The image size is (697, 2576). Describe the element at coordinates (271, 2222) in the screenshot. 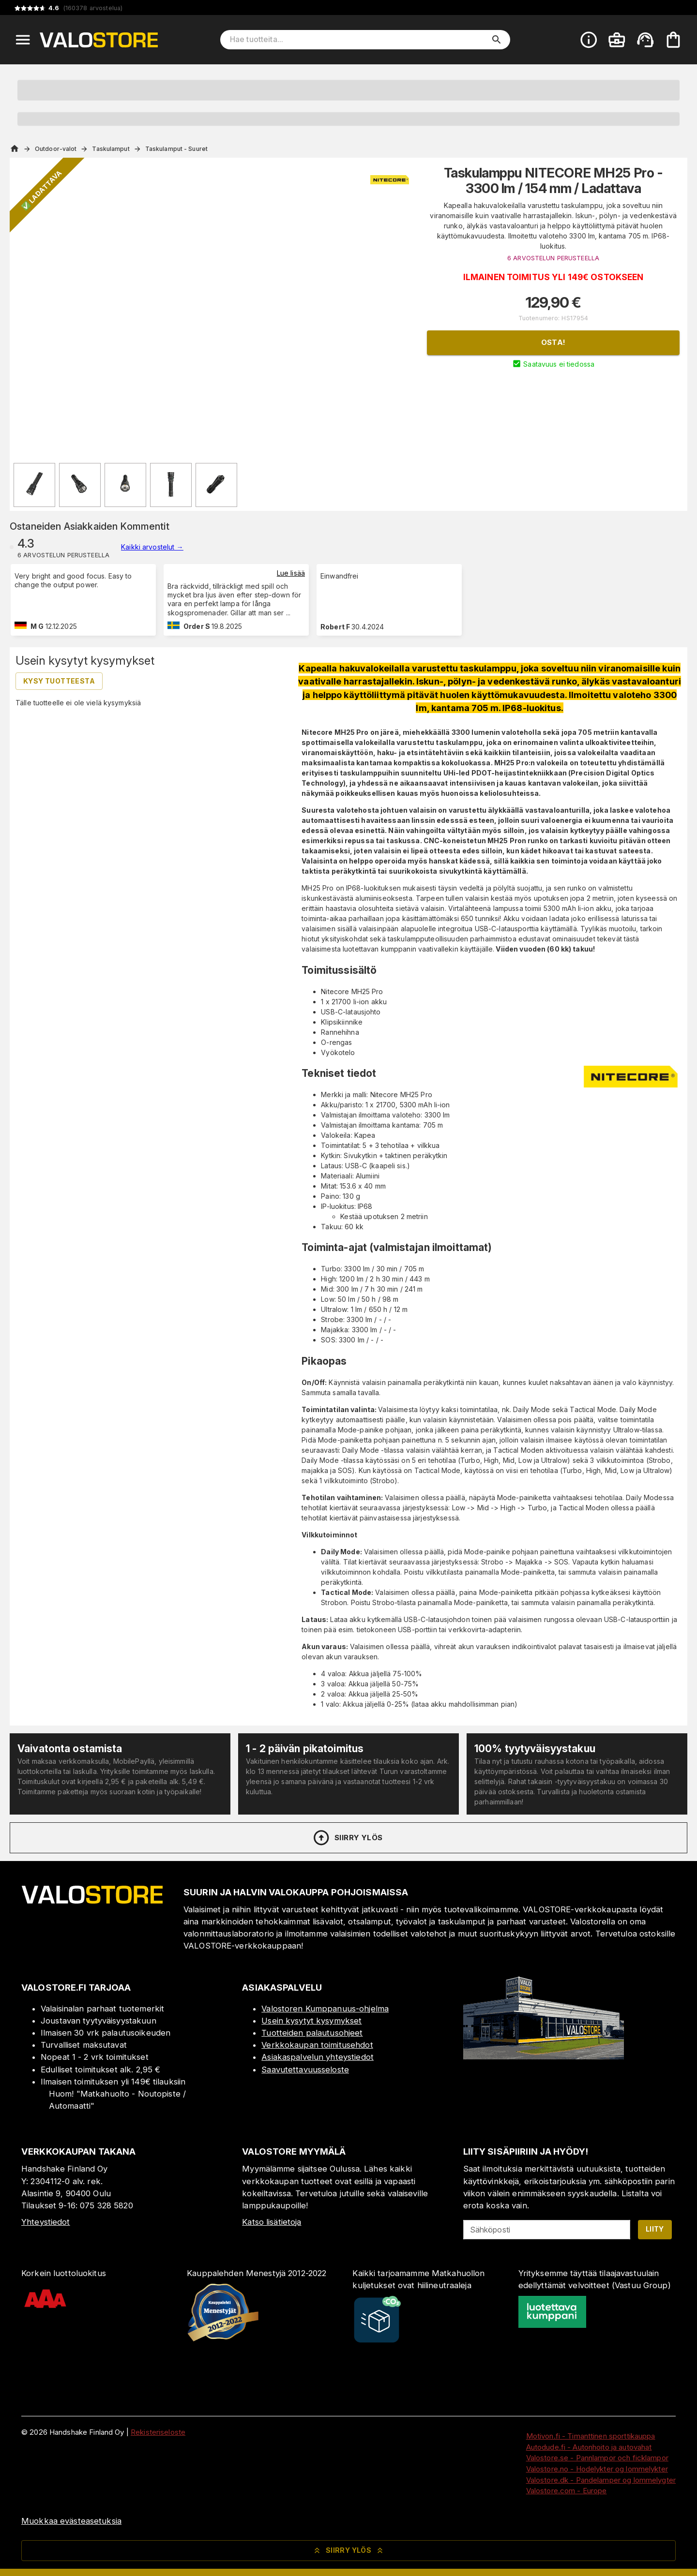

I see `Katso lisätietoja` at that location.